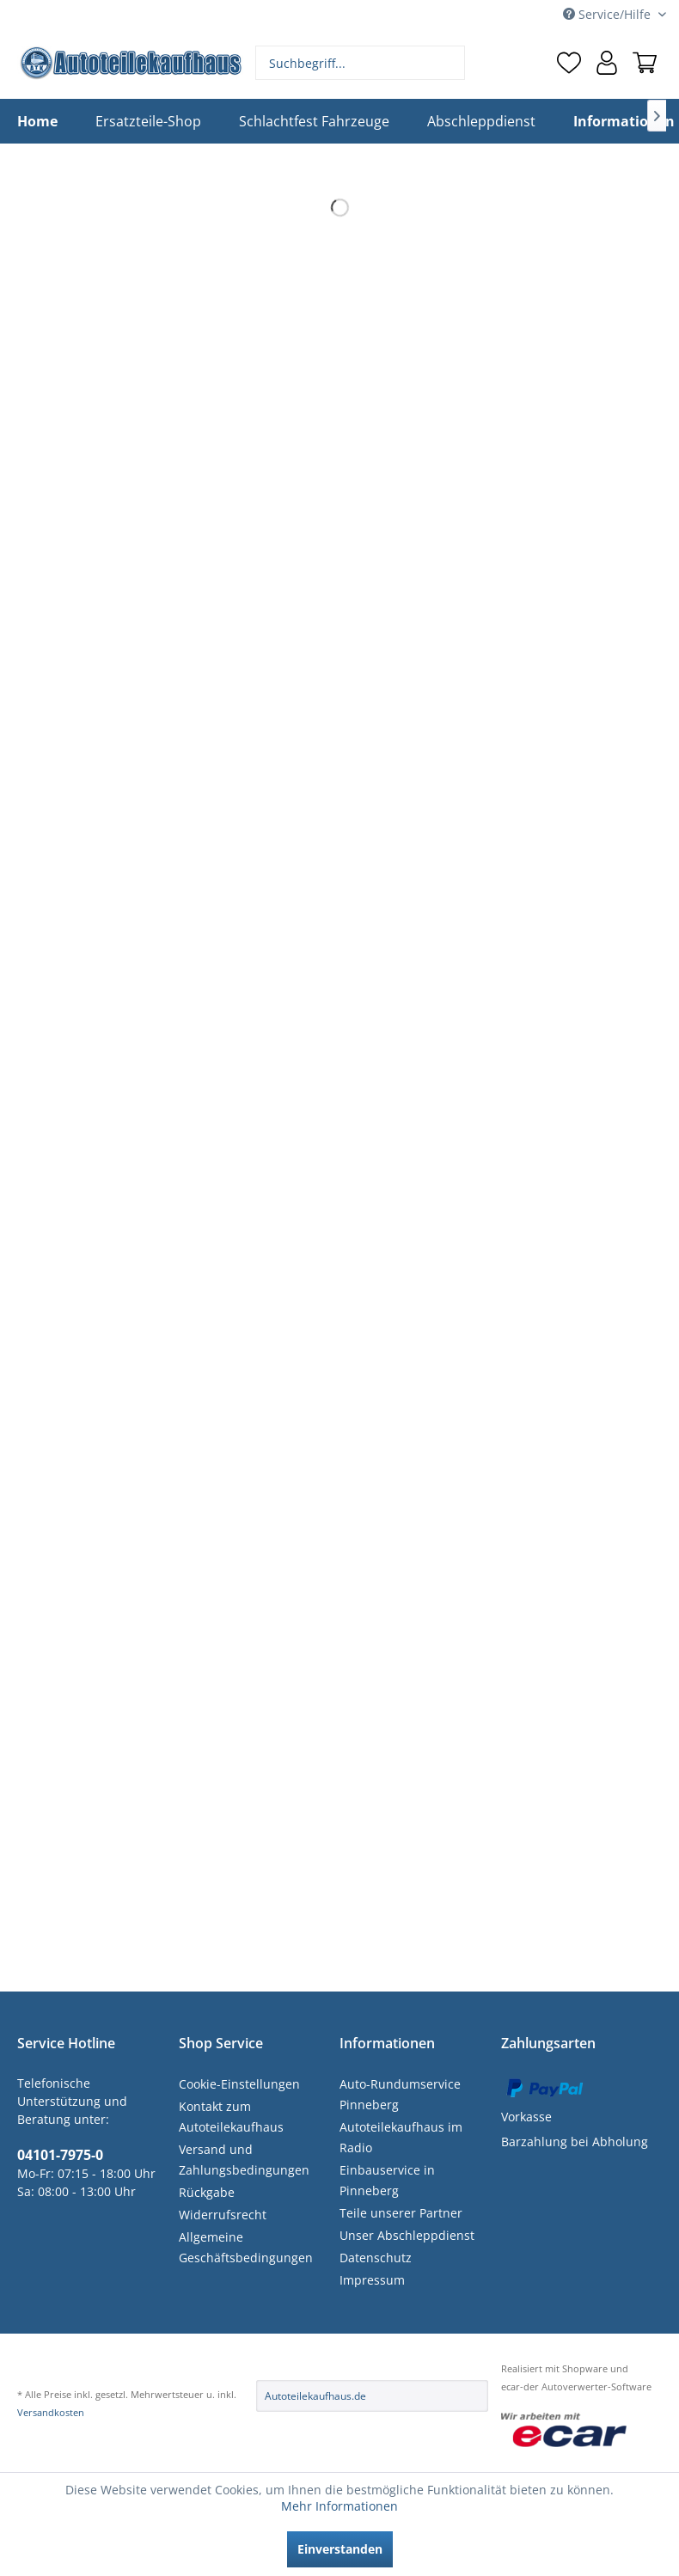  I want to click on Rückgabe, so click(207, 2192).